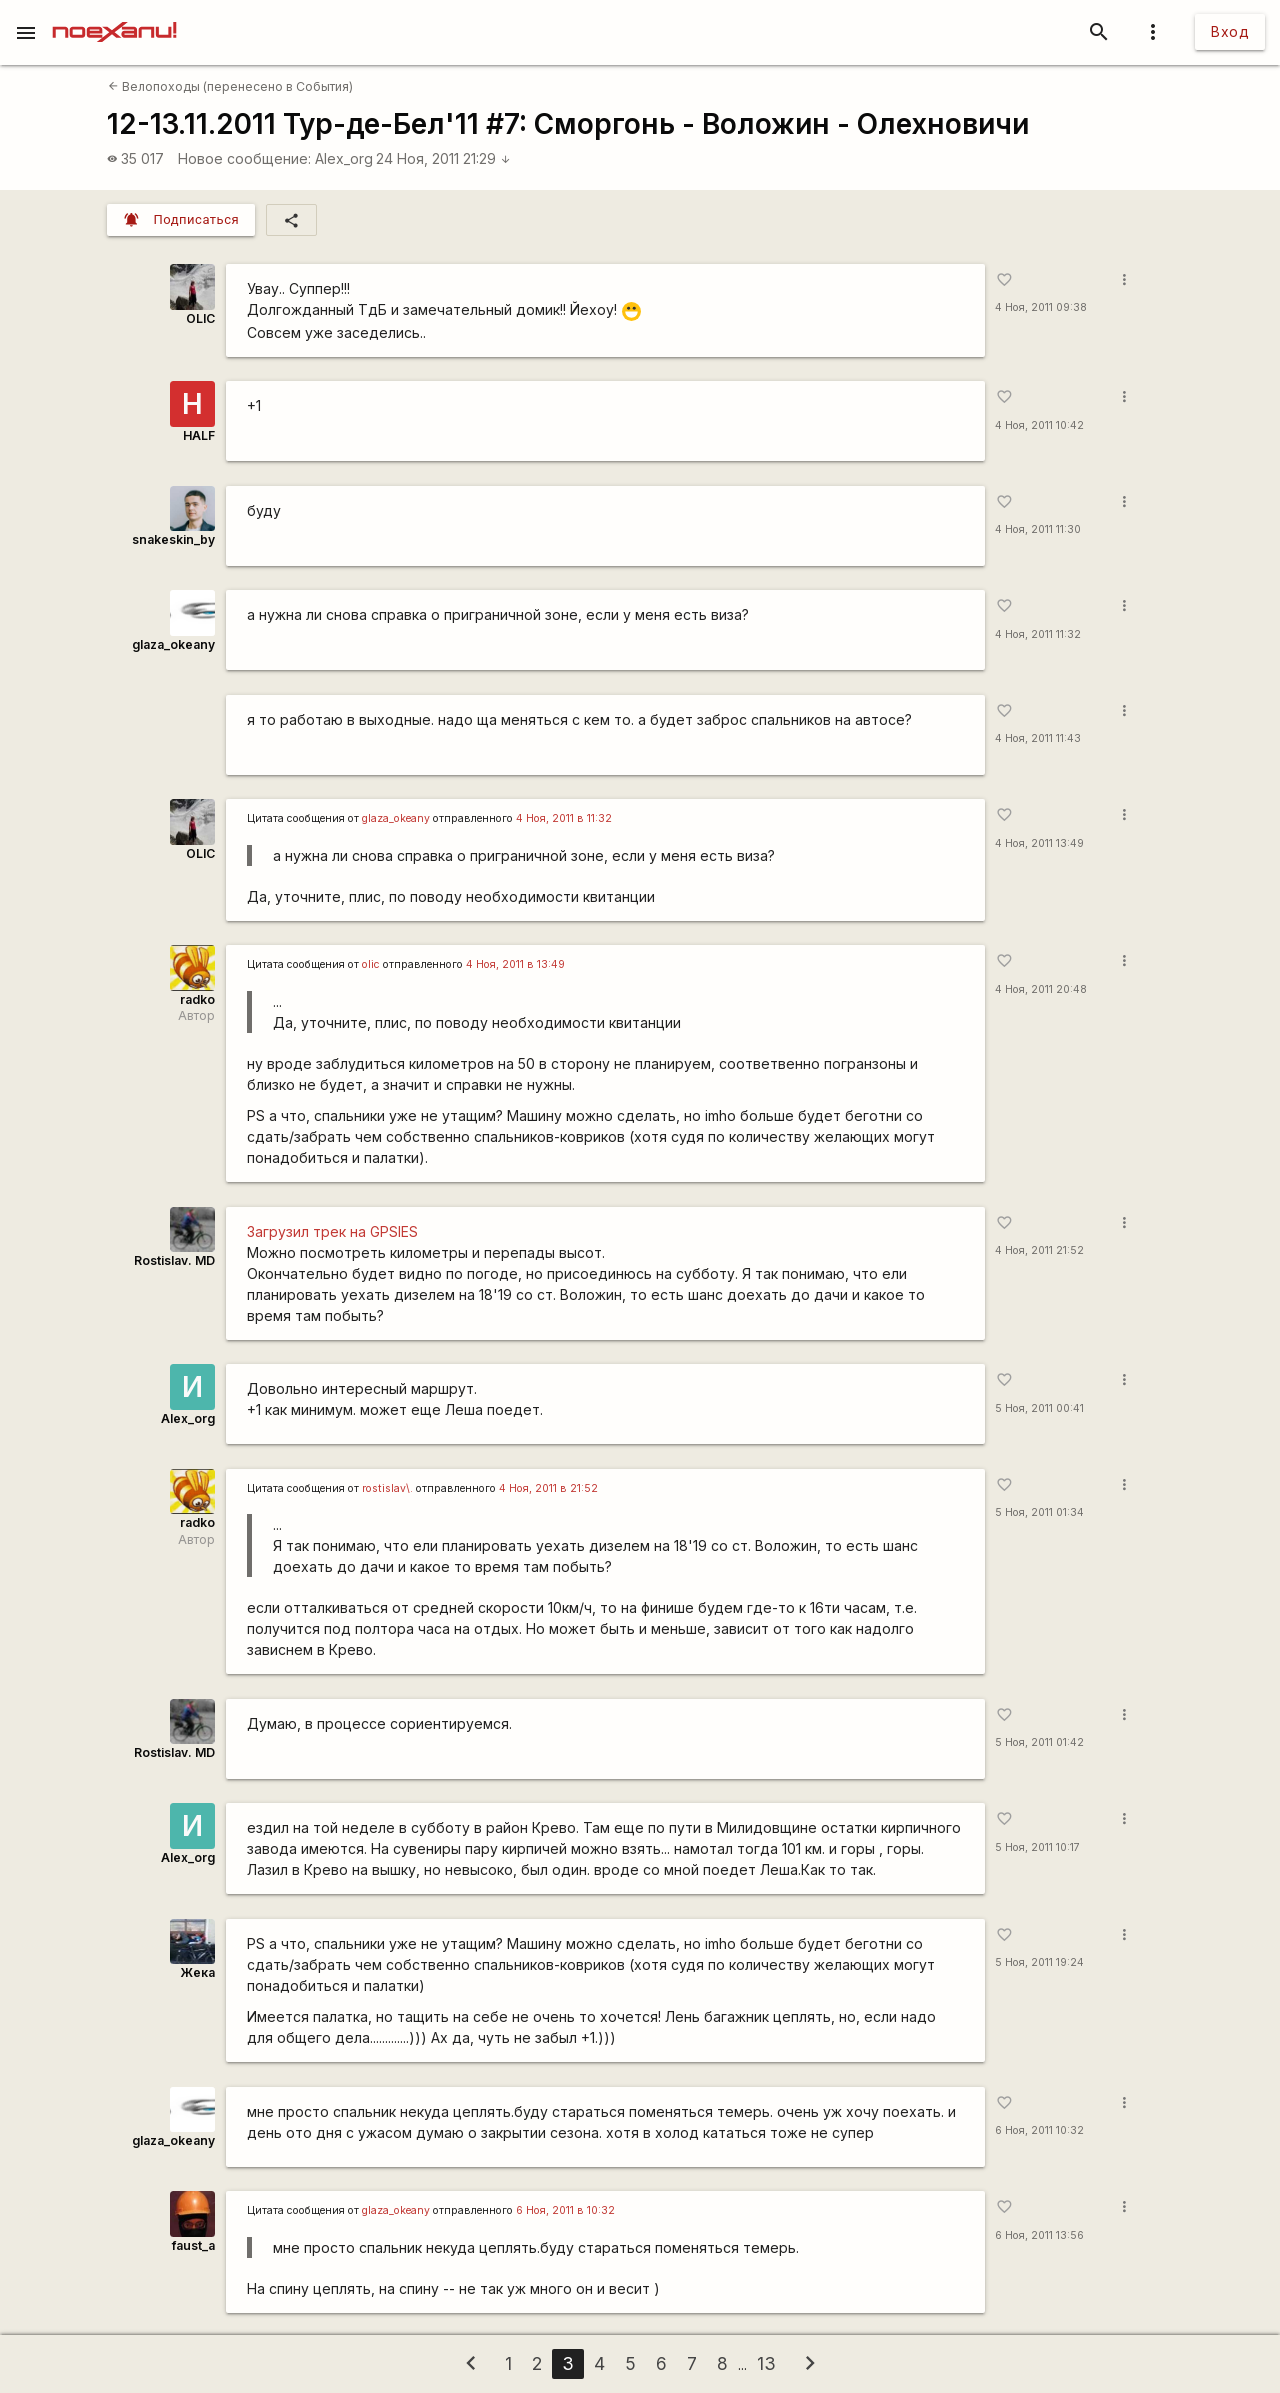 Image resolution: width=1280 pixels, height=2393 pixels. What do you see at coordinates (1039, 2130) in the screenshot?
I see `6 Ноя, 2011 10:32` at bounding box center [1039, 2130].